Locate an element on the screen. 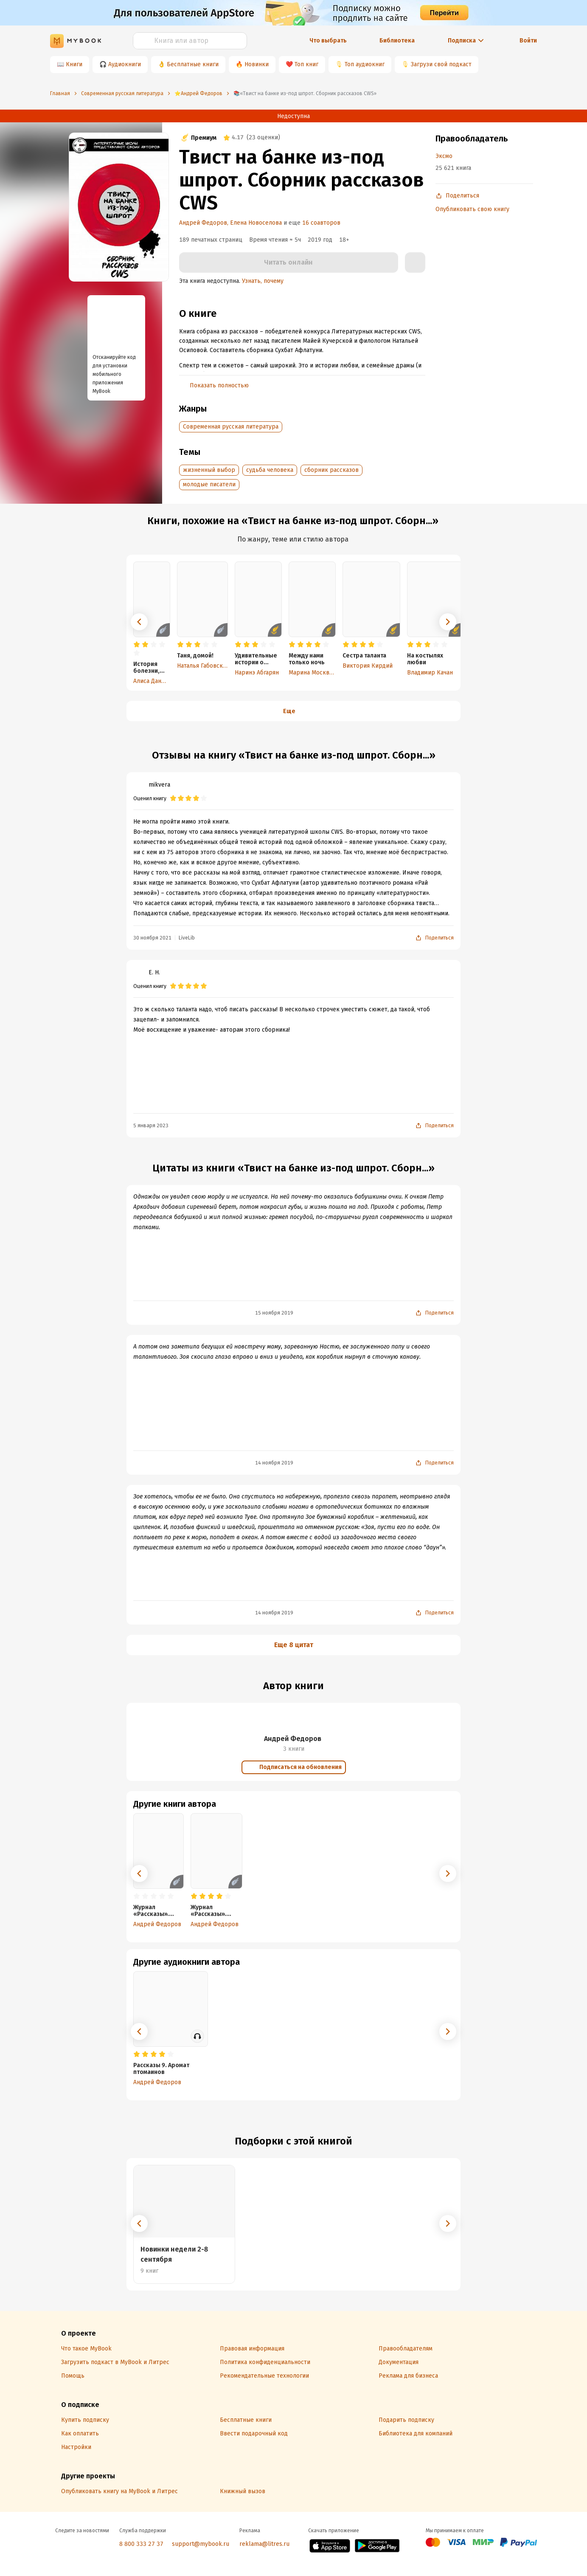 This screenshot has width=587, height=2576. 14 ноября 2019 is located at coordinates (274, 1463).